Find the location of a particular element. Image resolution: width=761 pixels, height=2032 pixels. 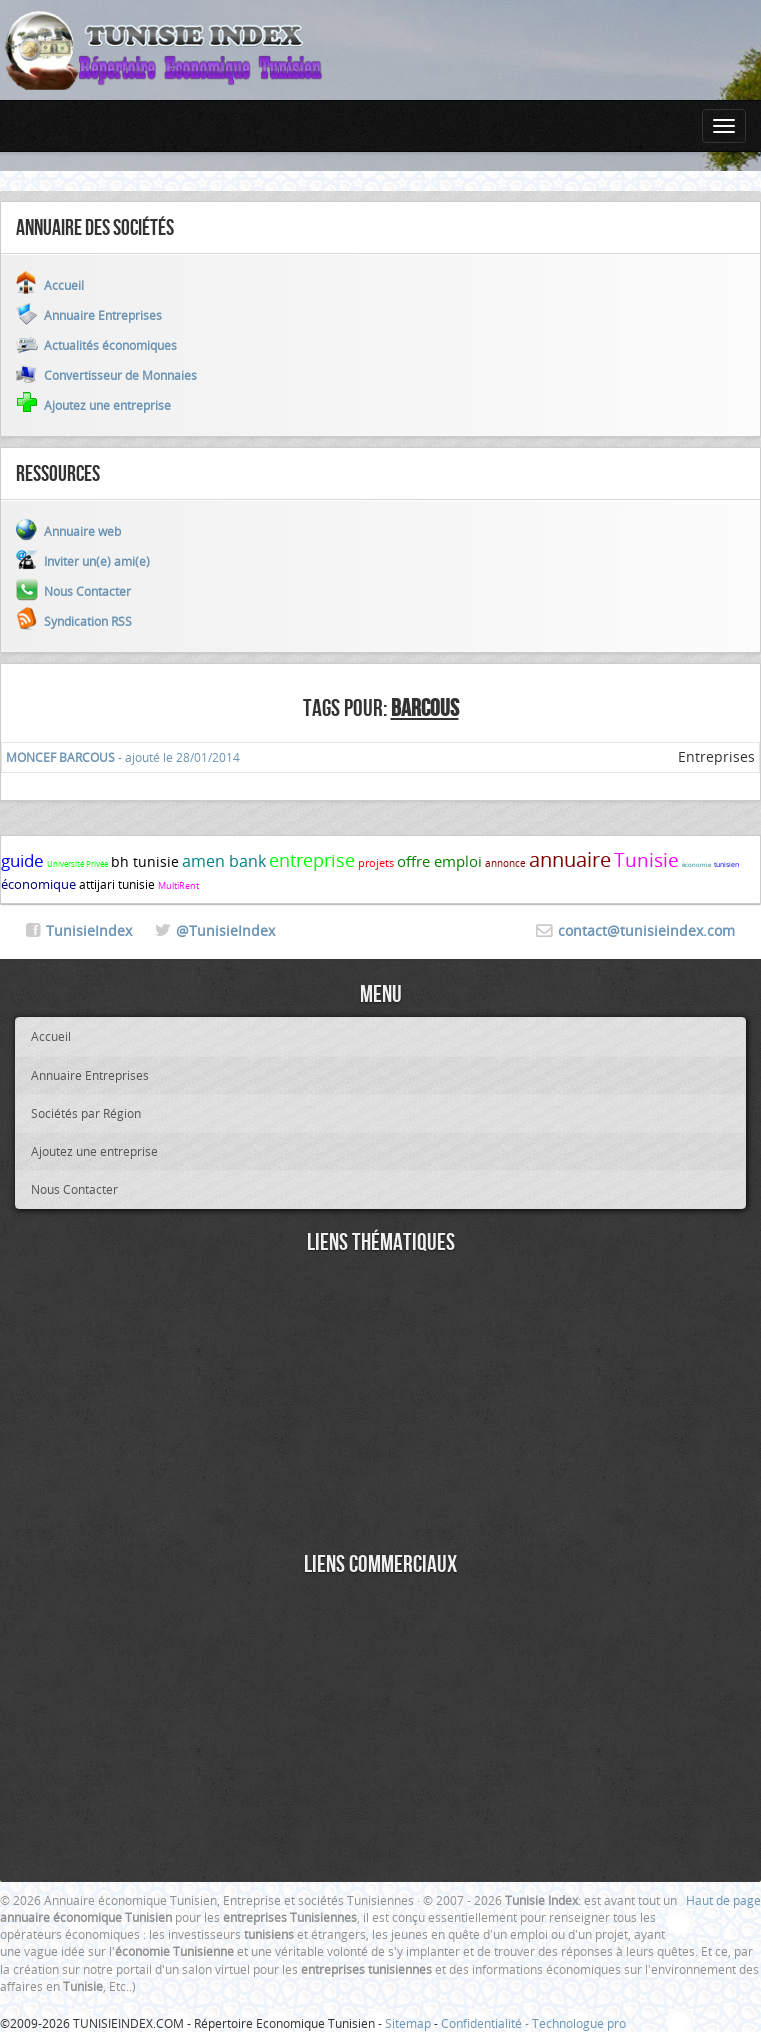

MultiRent is located at coordinates (178, 886).